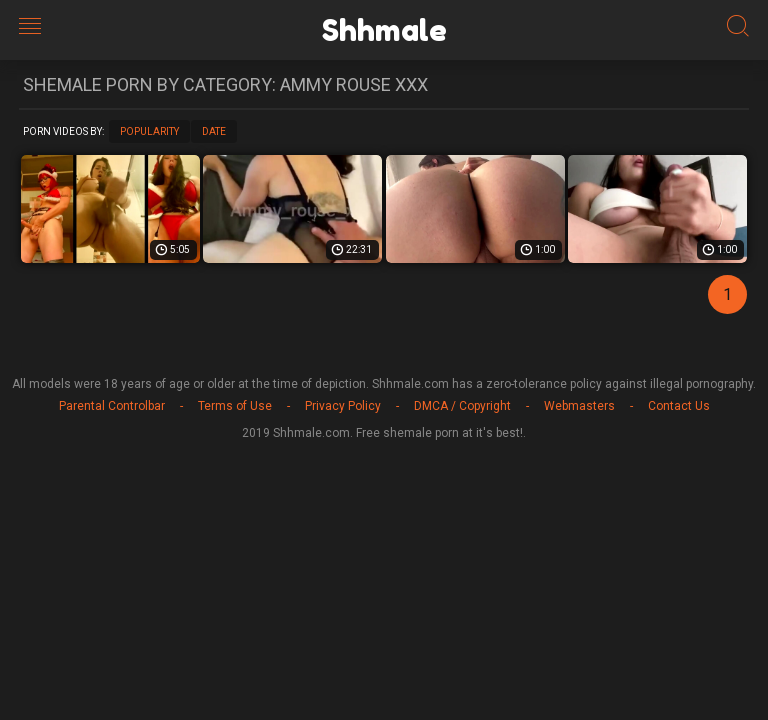  Describe the element at coordinates (214, 131) in the screenshot. I see `Date` at that location.